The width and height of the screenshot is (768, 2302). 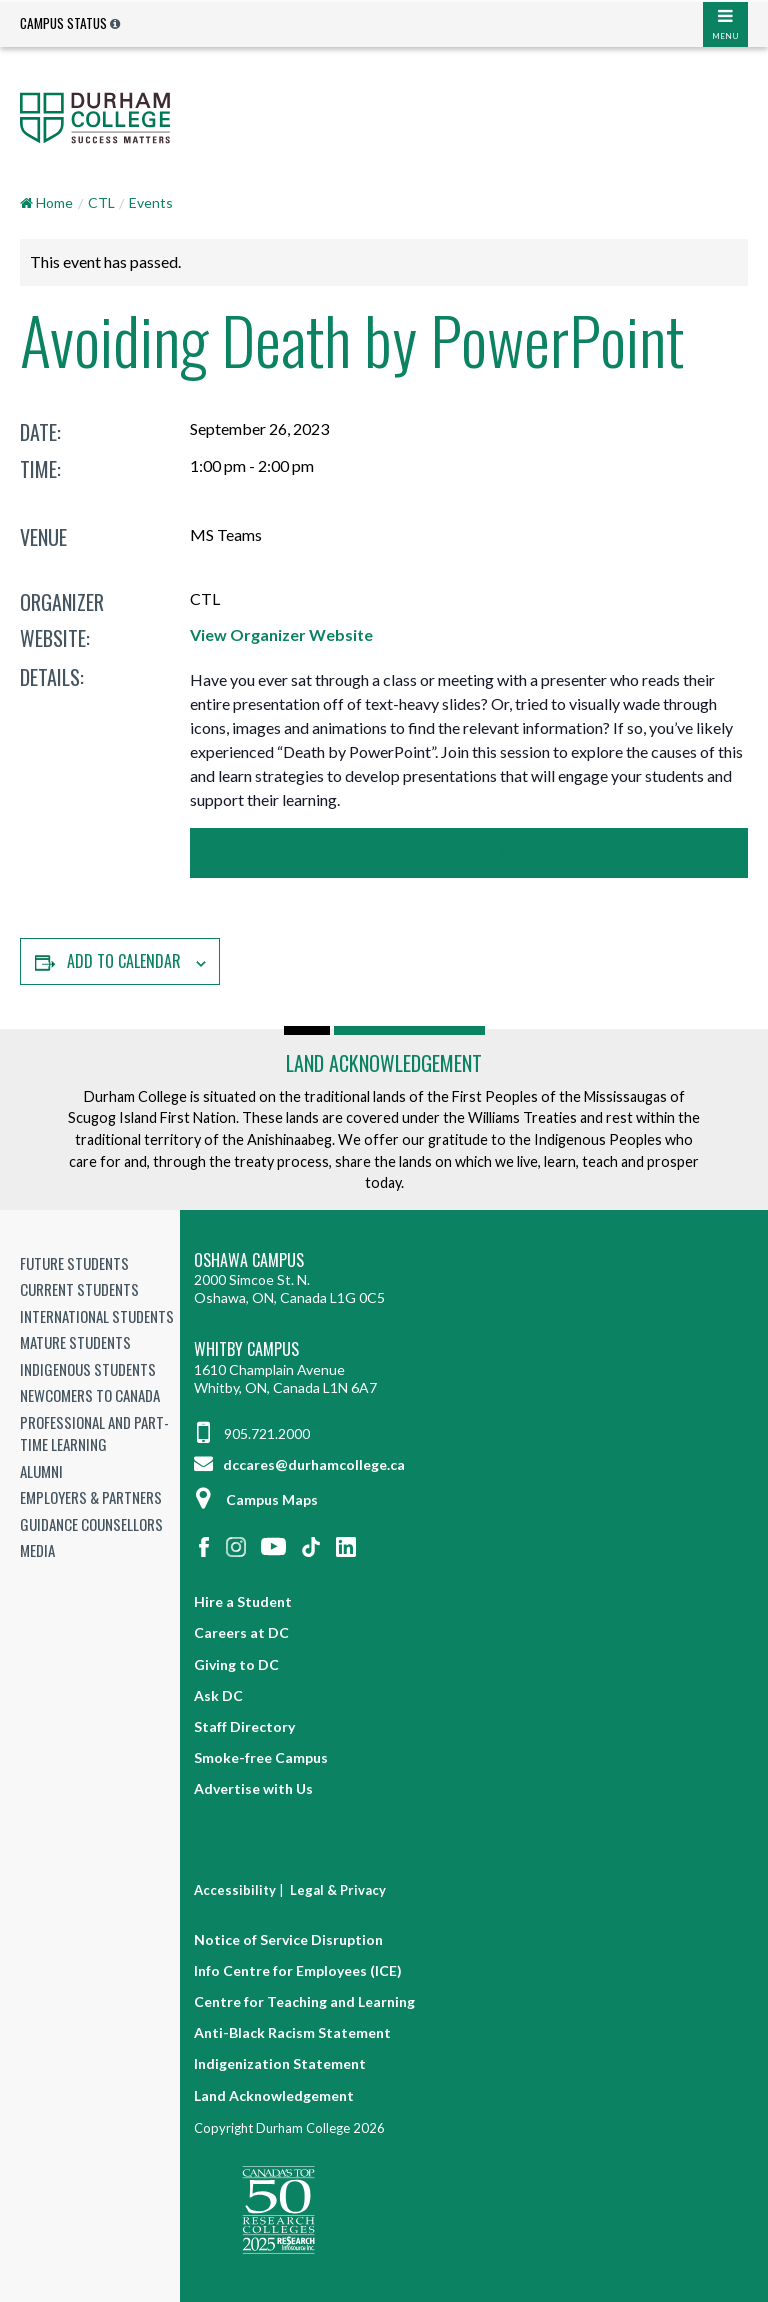 I want to click on Centre for Teaching and Learning, so click(x=304, y=2001).